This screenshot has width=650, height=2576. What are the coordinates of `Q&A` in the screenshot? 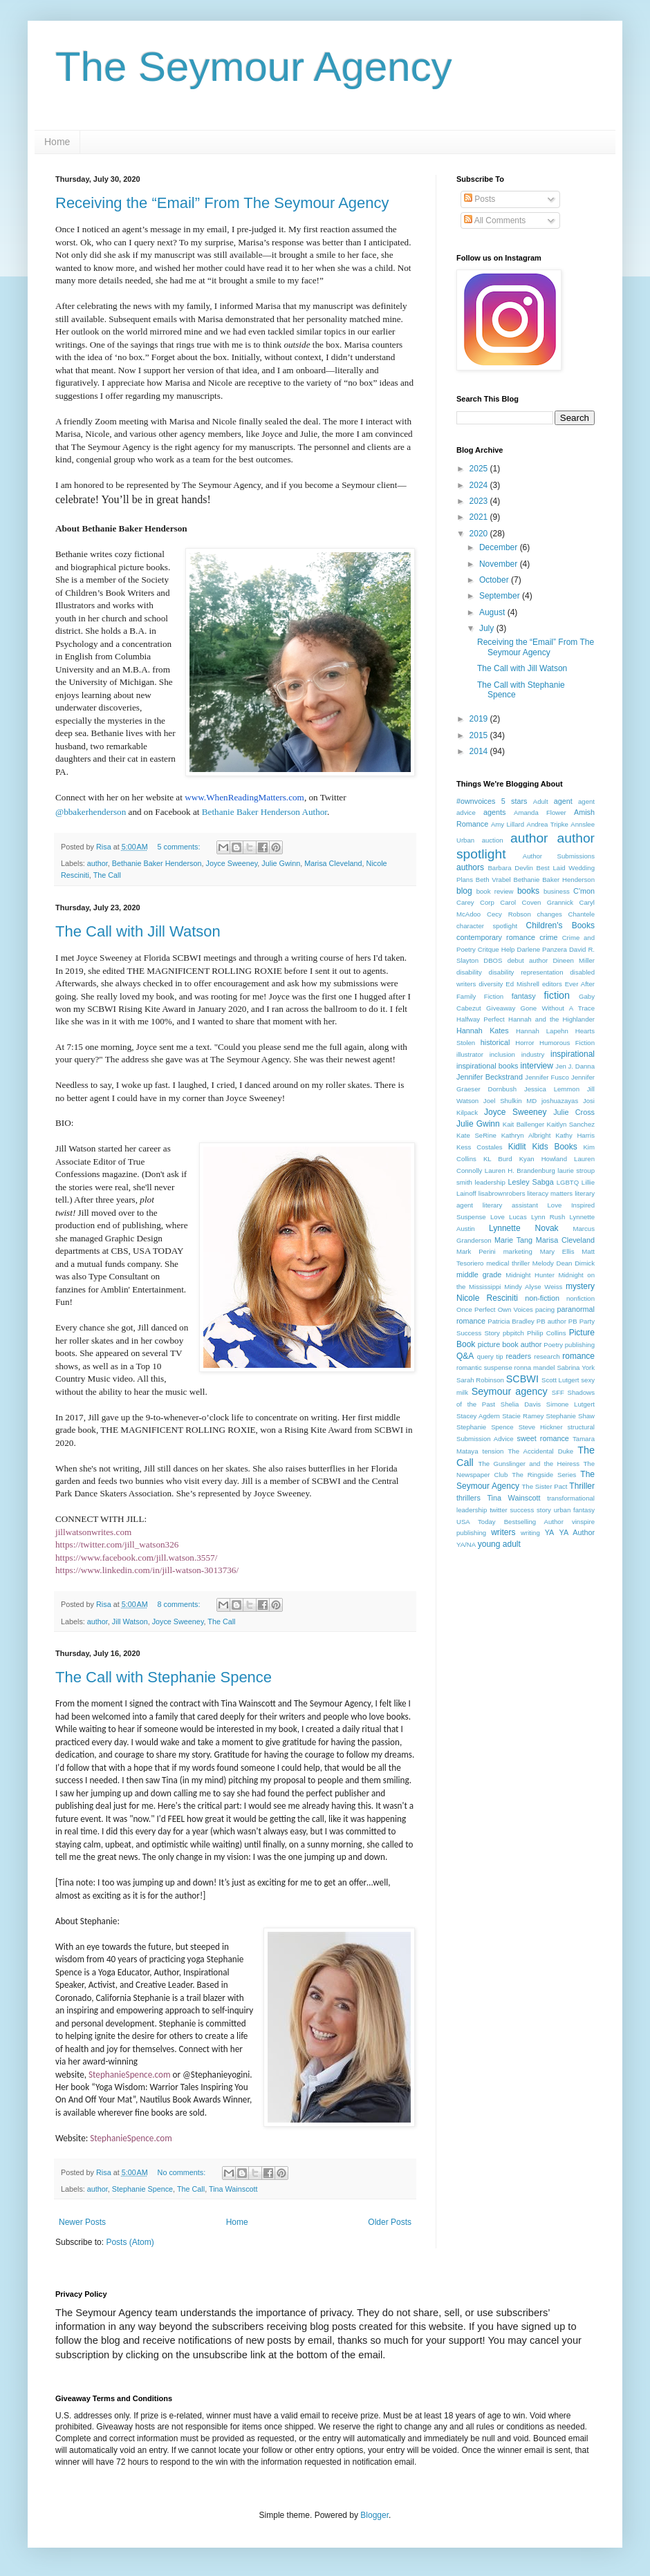 It's located at (465, 1356).